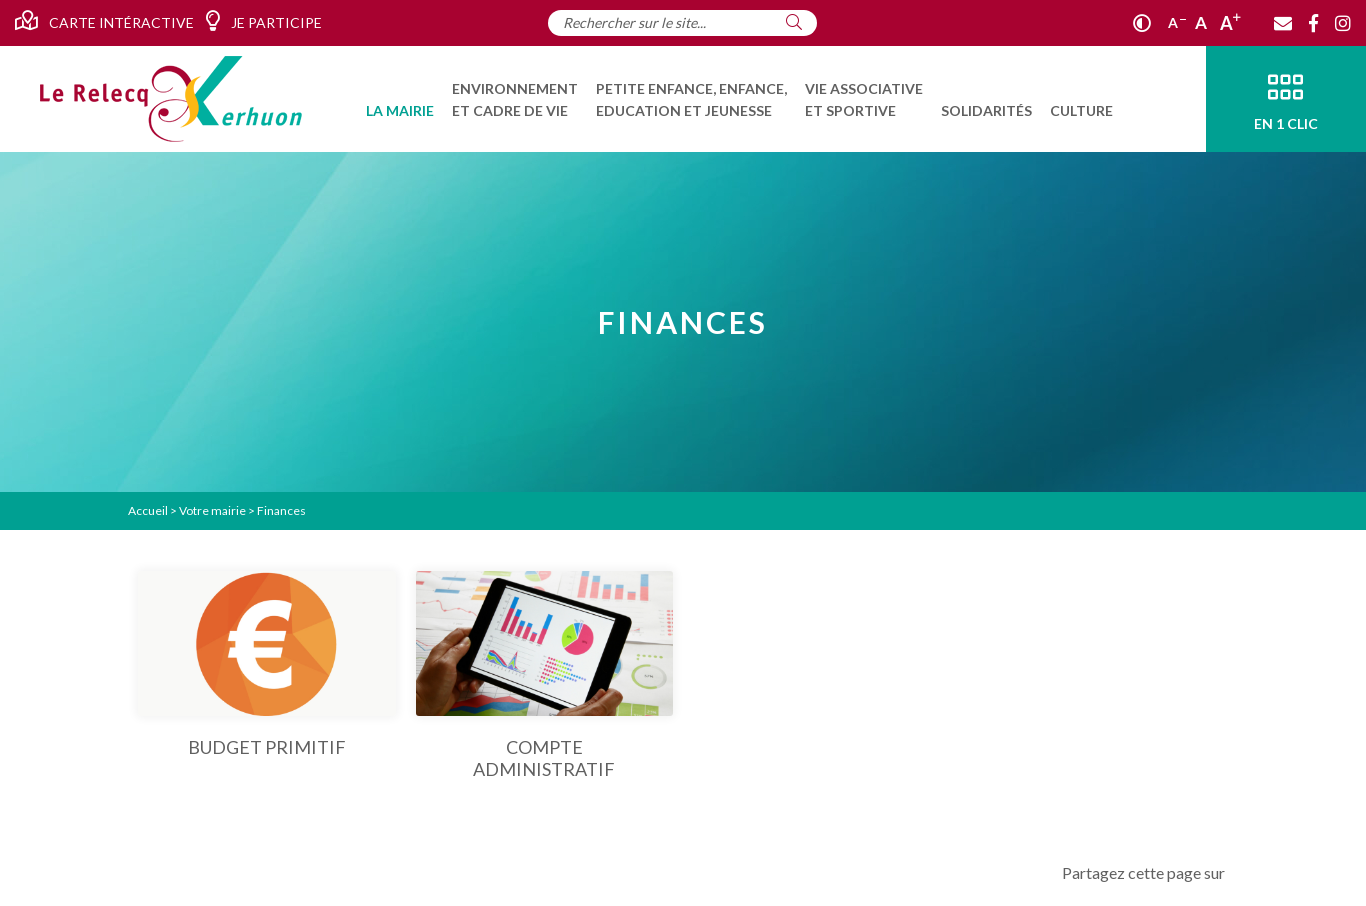 Image resolution: width=1366 pixels, height=906 pixels. What do you see at coordinates (1283, 23) in the screenshot?
I see `[Contact]` at bounding box center [1283, 23].